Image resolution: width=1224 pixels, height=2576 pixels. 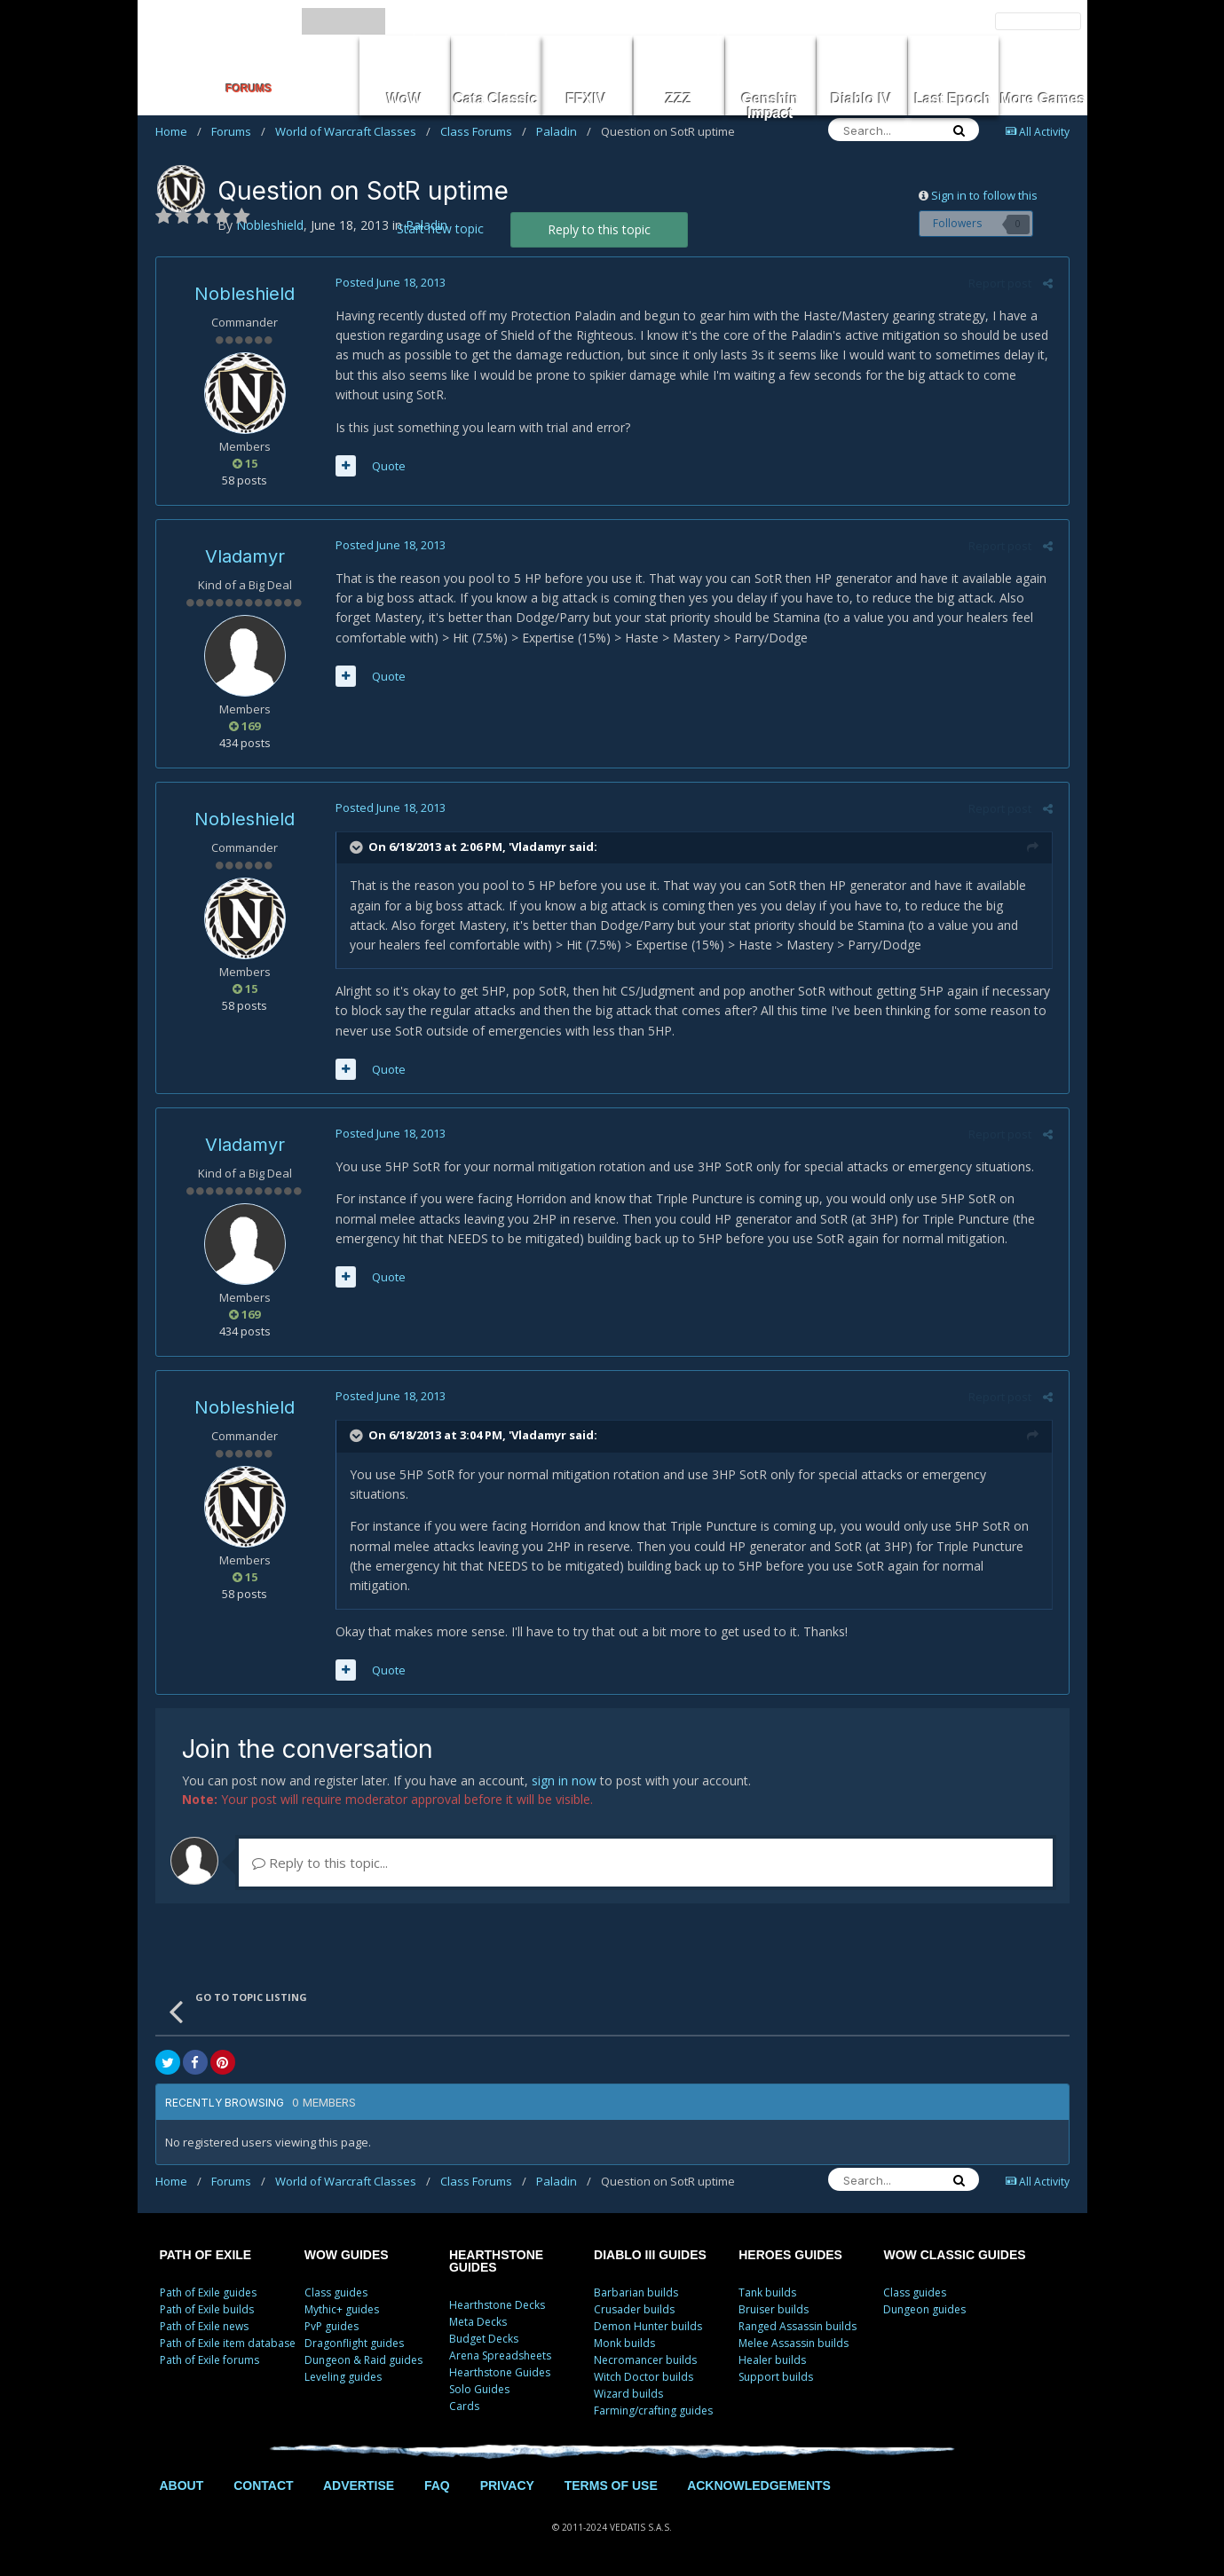 What do you see at coordinates (599, 229) in the screenshot?
I see `Reply to this topic` at bounding box center [599, 229].